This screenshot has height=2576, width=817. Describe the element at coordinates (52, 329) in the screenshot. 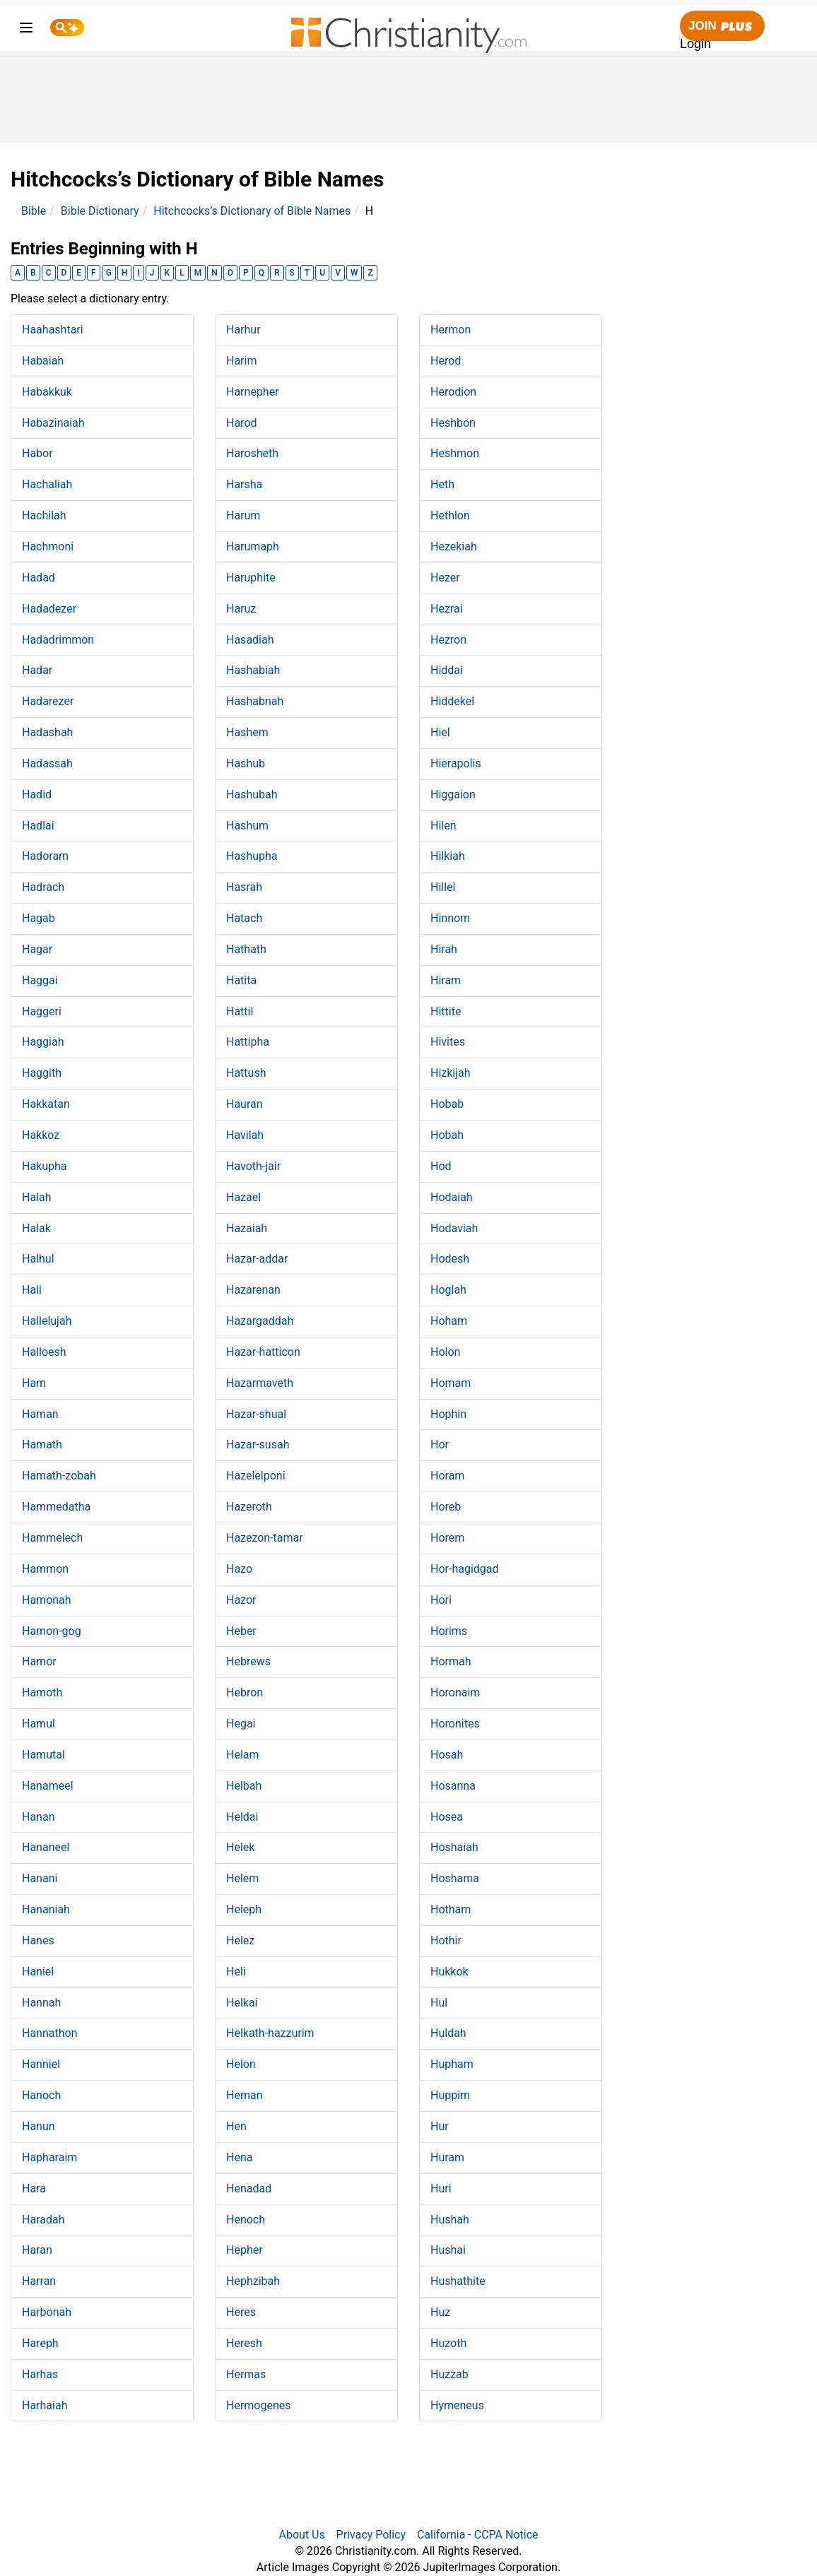

I see `Haahashtari` at that location.